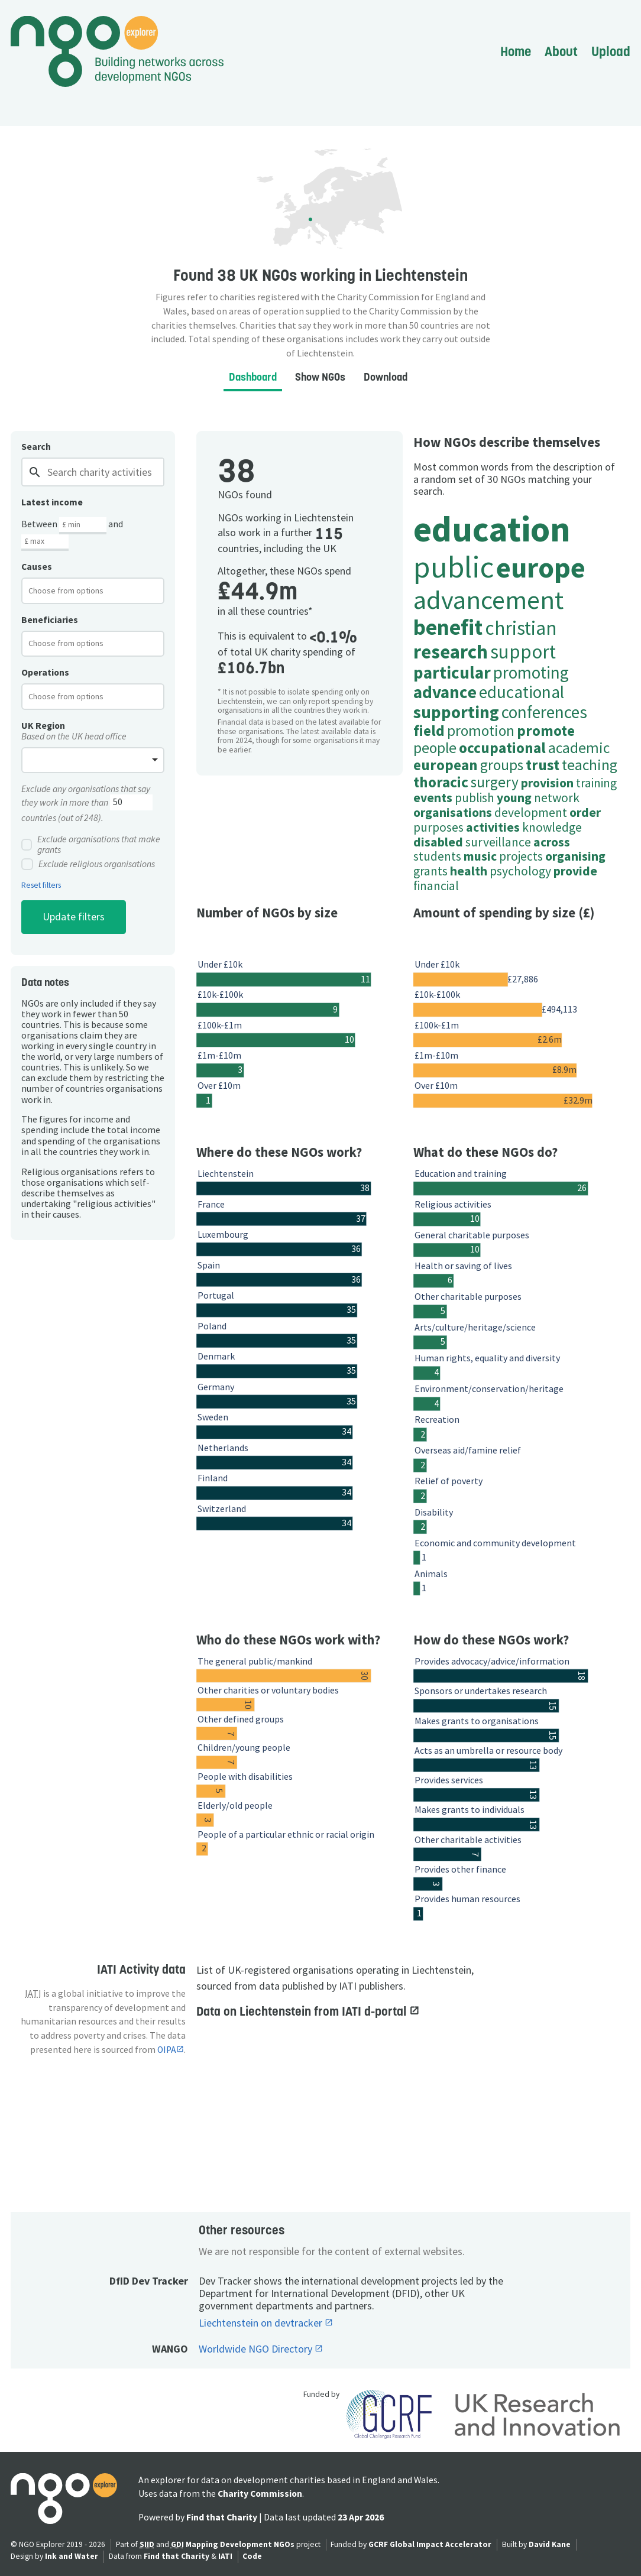 This screenshot has height=2576, width=641. What do you see at coordinates (452, 672) in the screenshot?
I see `particular` at bounding box center [452, 672].